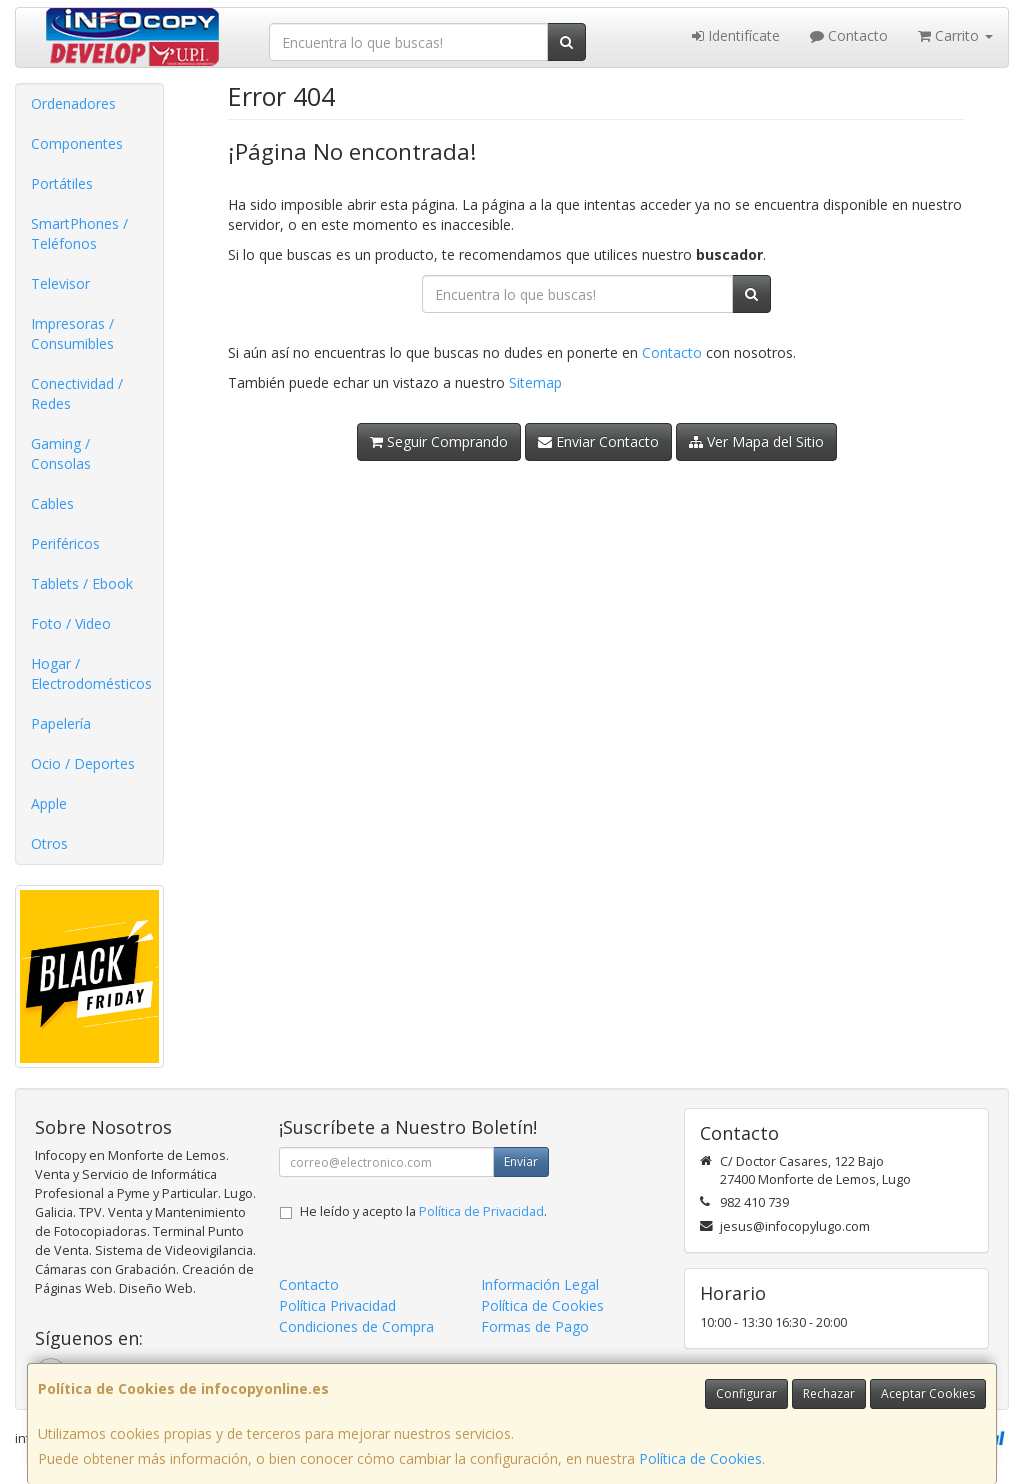  I want to click on Papelería, so click(61, 723).